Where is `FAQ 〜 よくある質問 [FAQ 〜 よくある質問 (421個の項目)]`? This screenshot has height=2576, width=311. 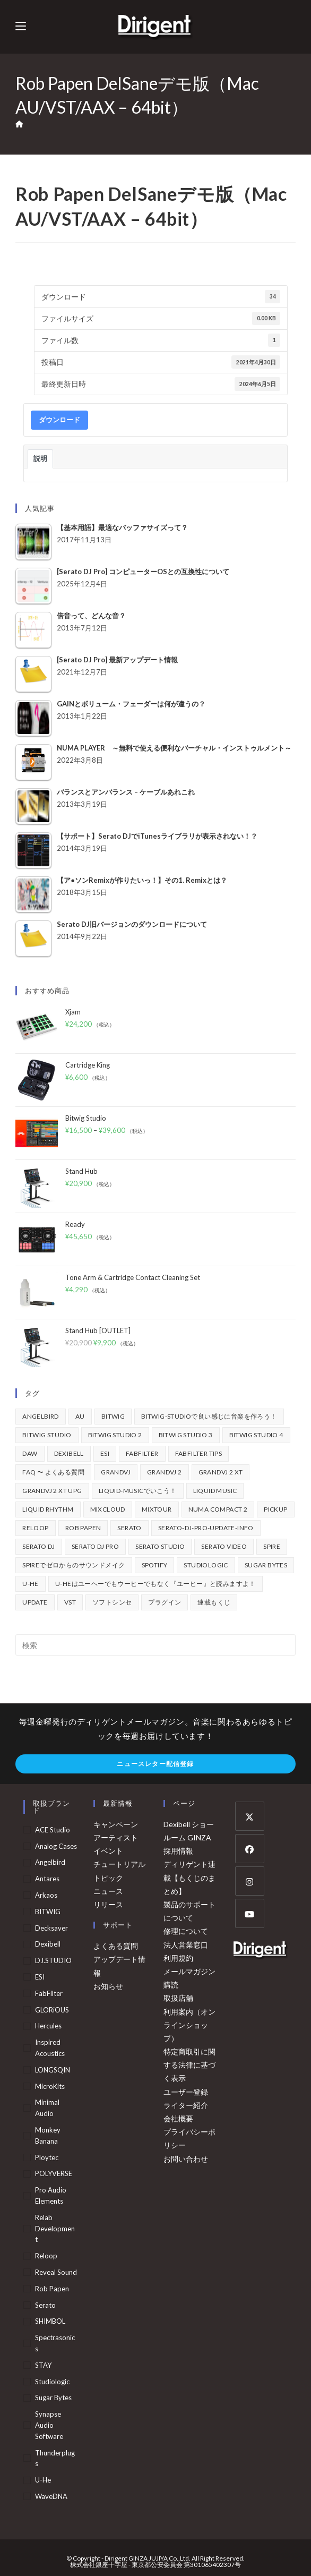
FAQ 〜 よくある質問 [FAQ 〜 よくある質問 (421個の項目)] is located at coordinates (53, 1472).